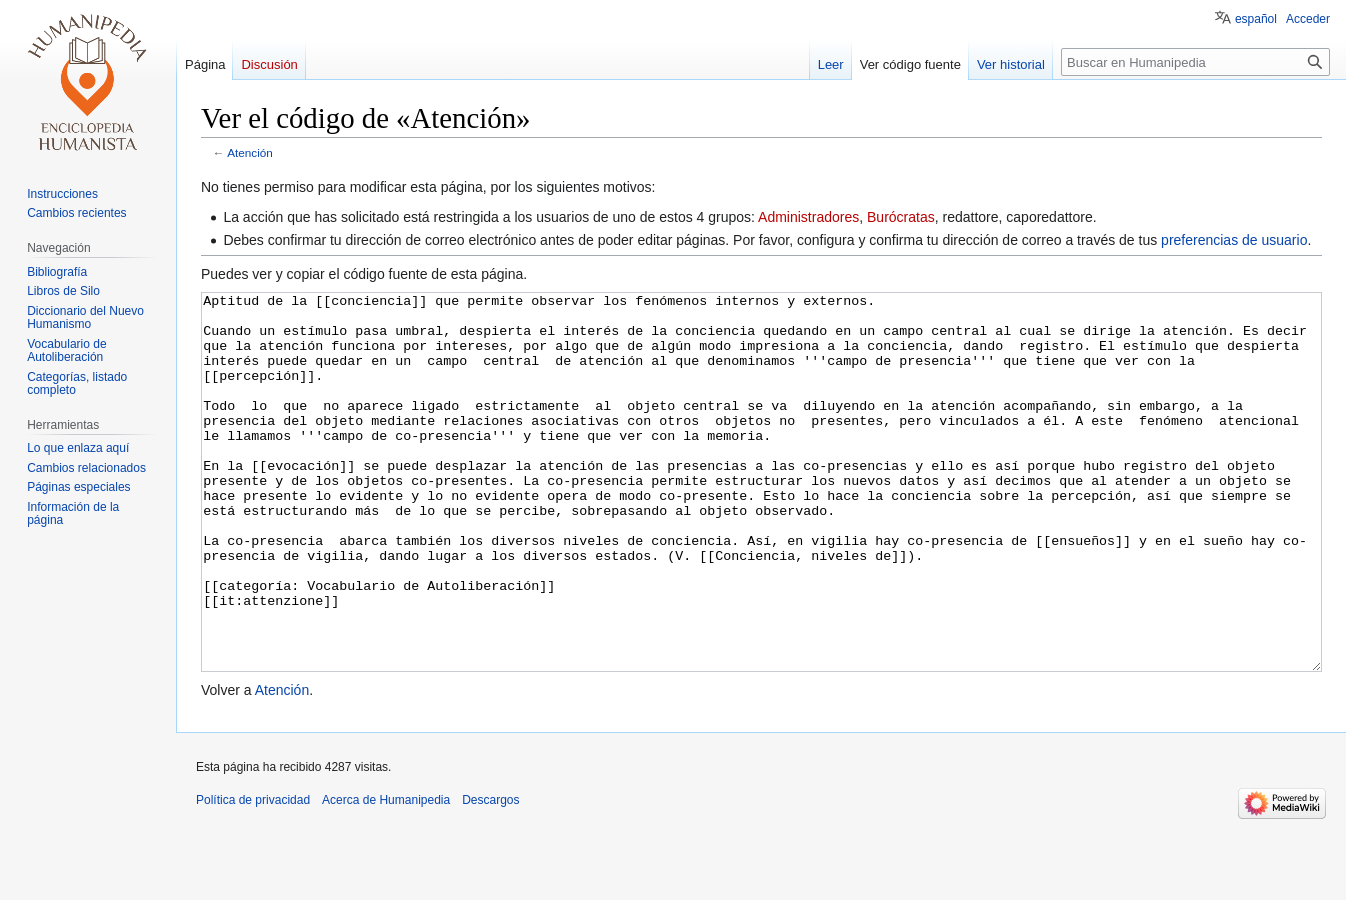  I want to click on [Buscar en Humanipedia], so click(1195, 62).